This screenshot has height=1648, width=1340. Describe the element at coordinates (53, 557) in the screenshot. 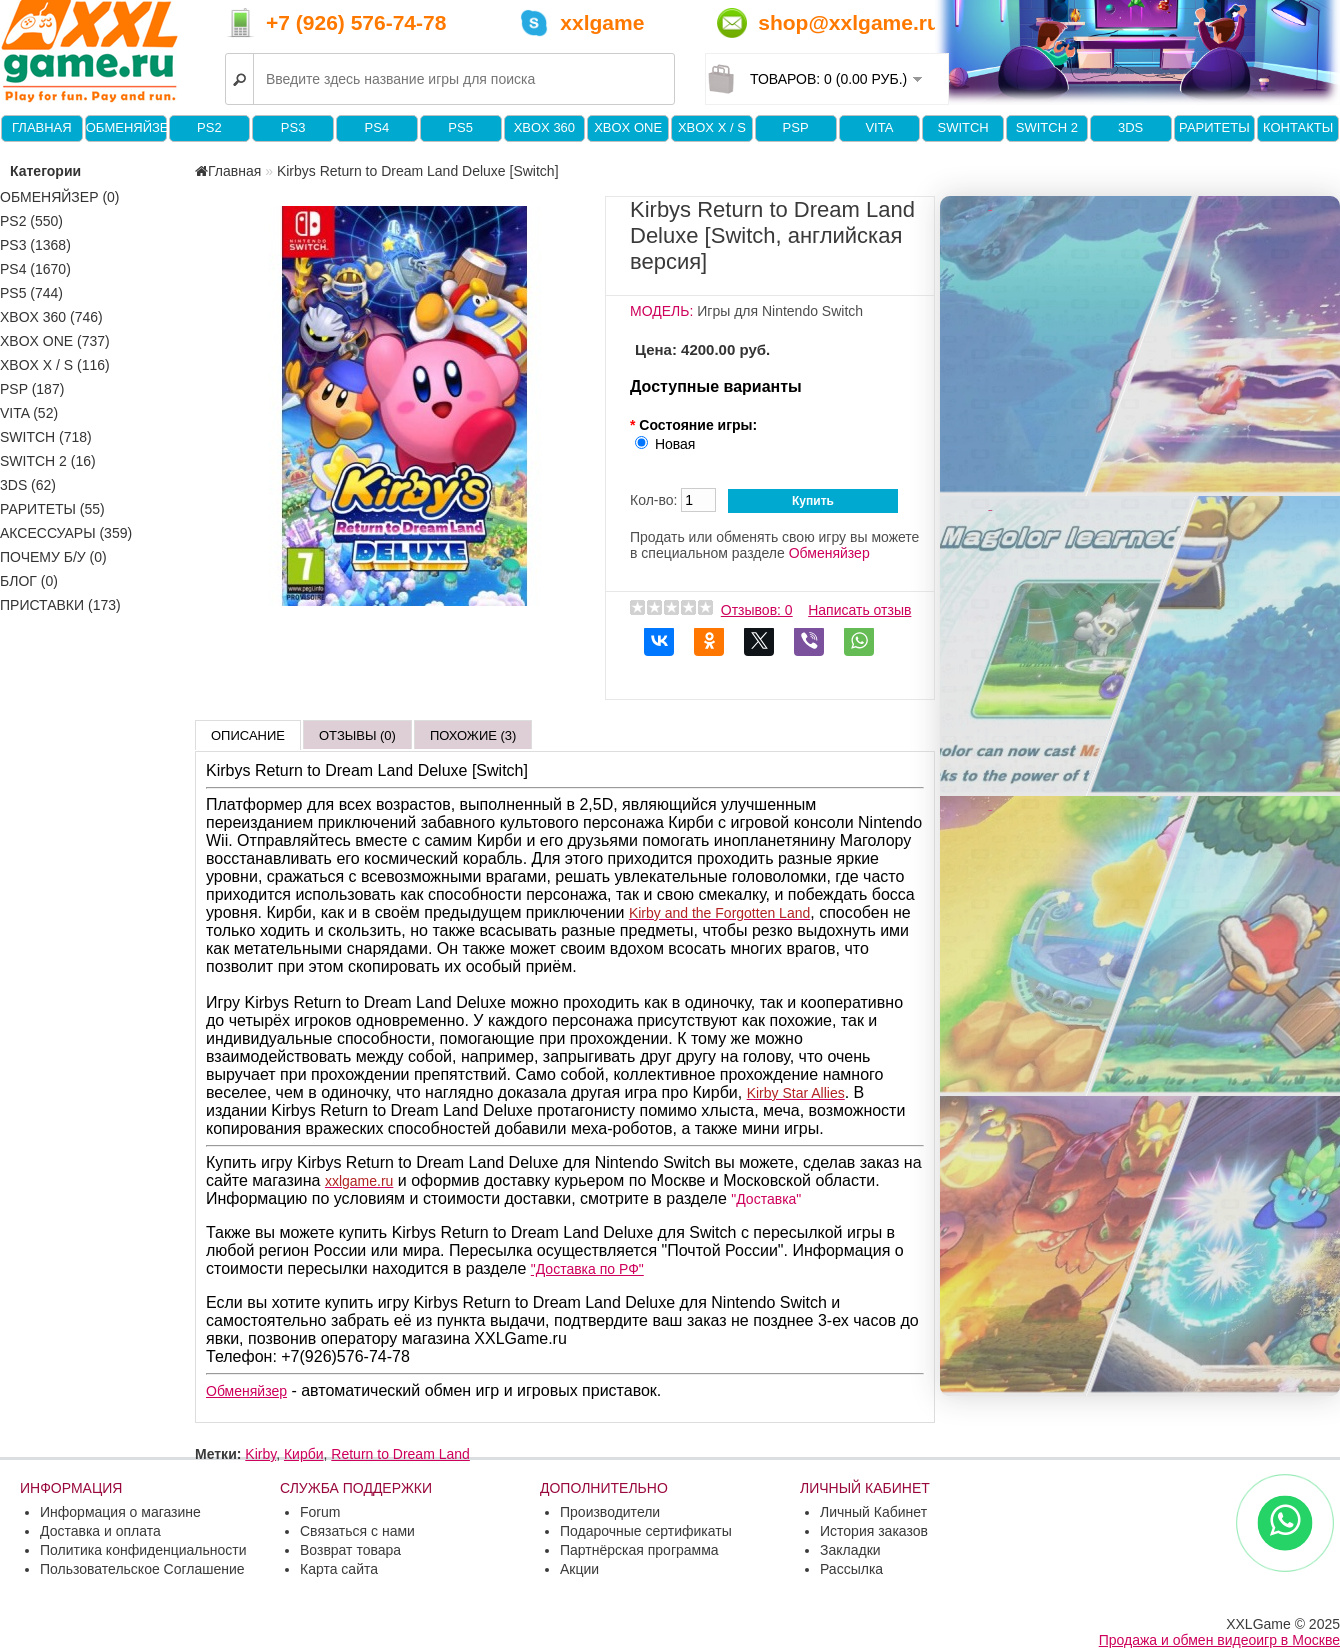

I see `Почему б/у (0)` at that location.